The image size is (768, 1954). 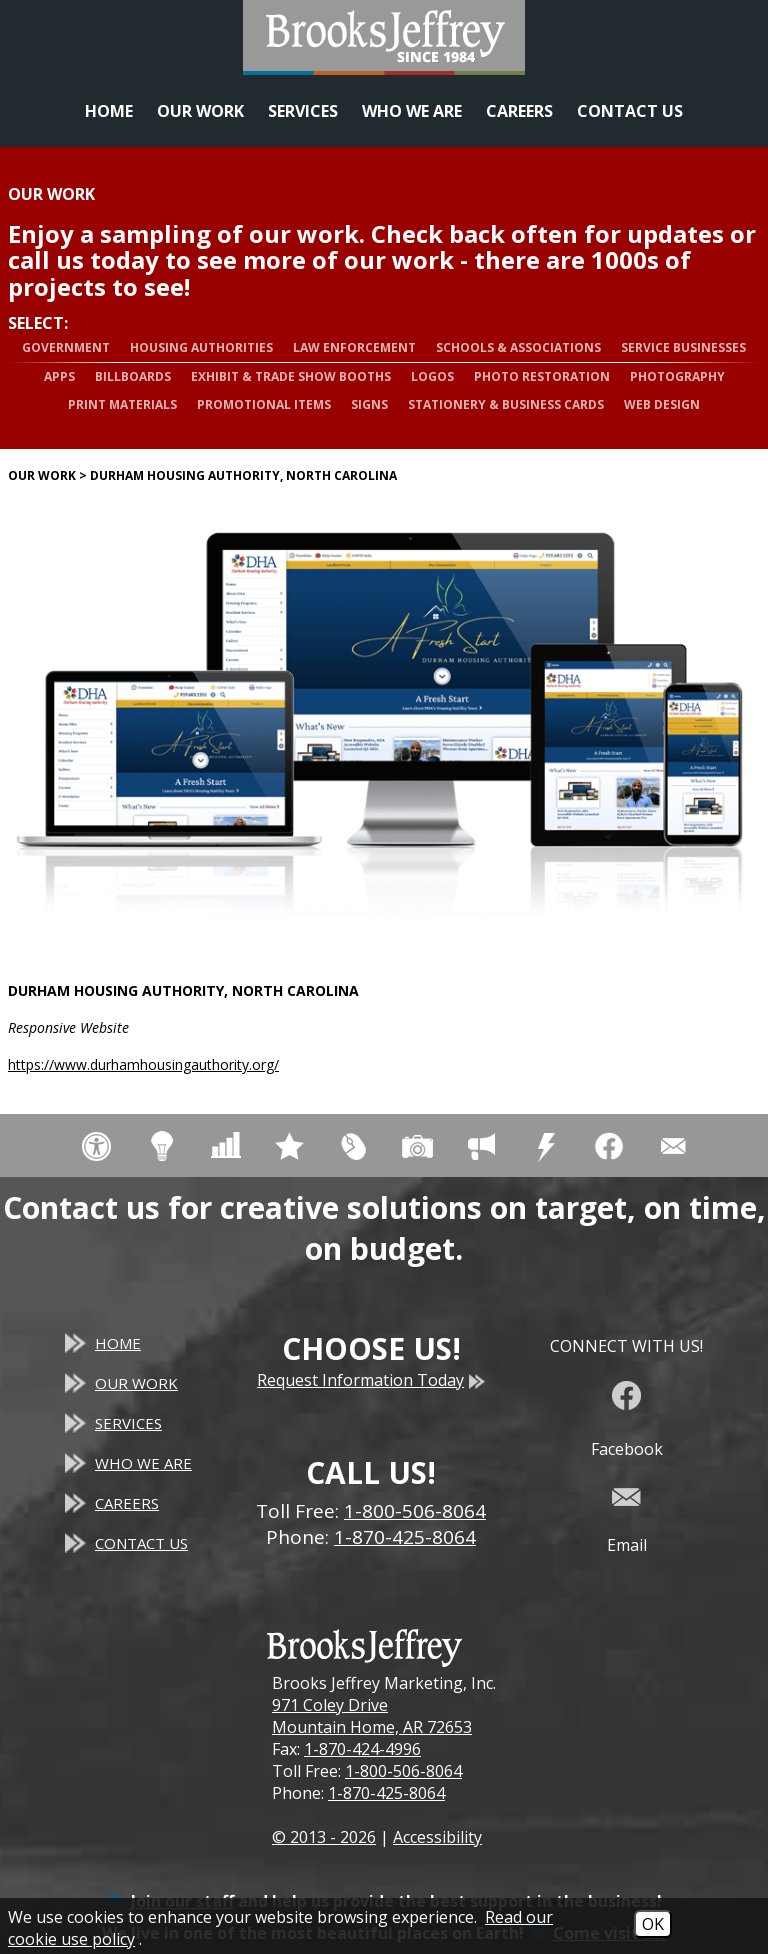 What do you see at coordinates (371, 1380) in the screenshot?
I see `Request Information Today` at bounding box center [371, 1380].